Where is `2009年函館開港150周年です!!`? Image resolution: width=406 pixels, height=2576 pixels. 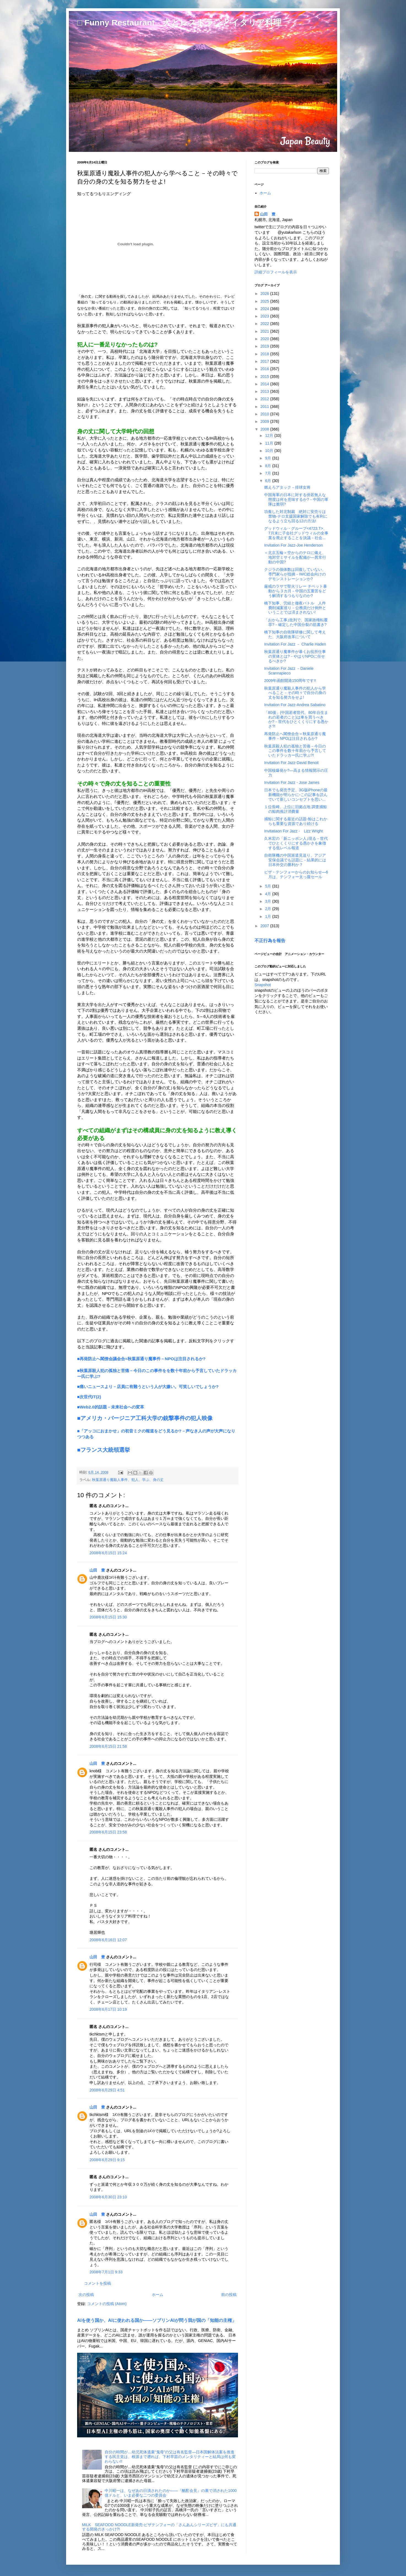
2009年函館開港150周年です!! is located at coordinates (290, 680).